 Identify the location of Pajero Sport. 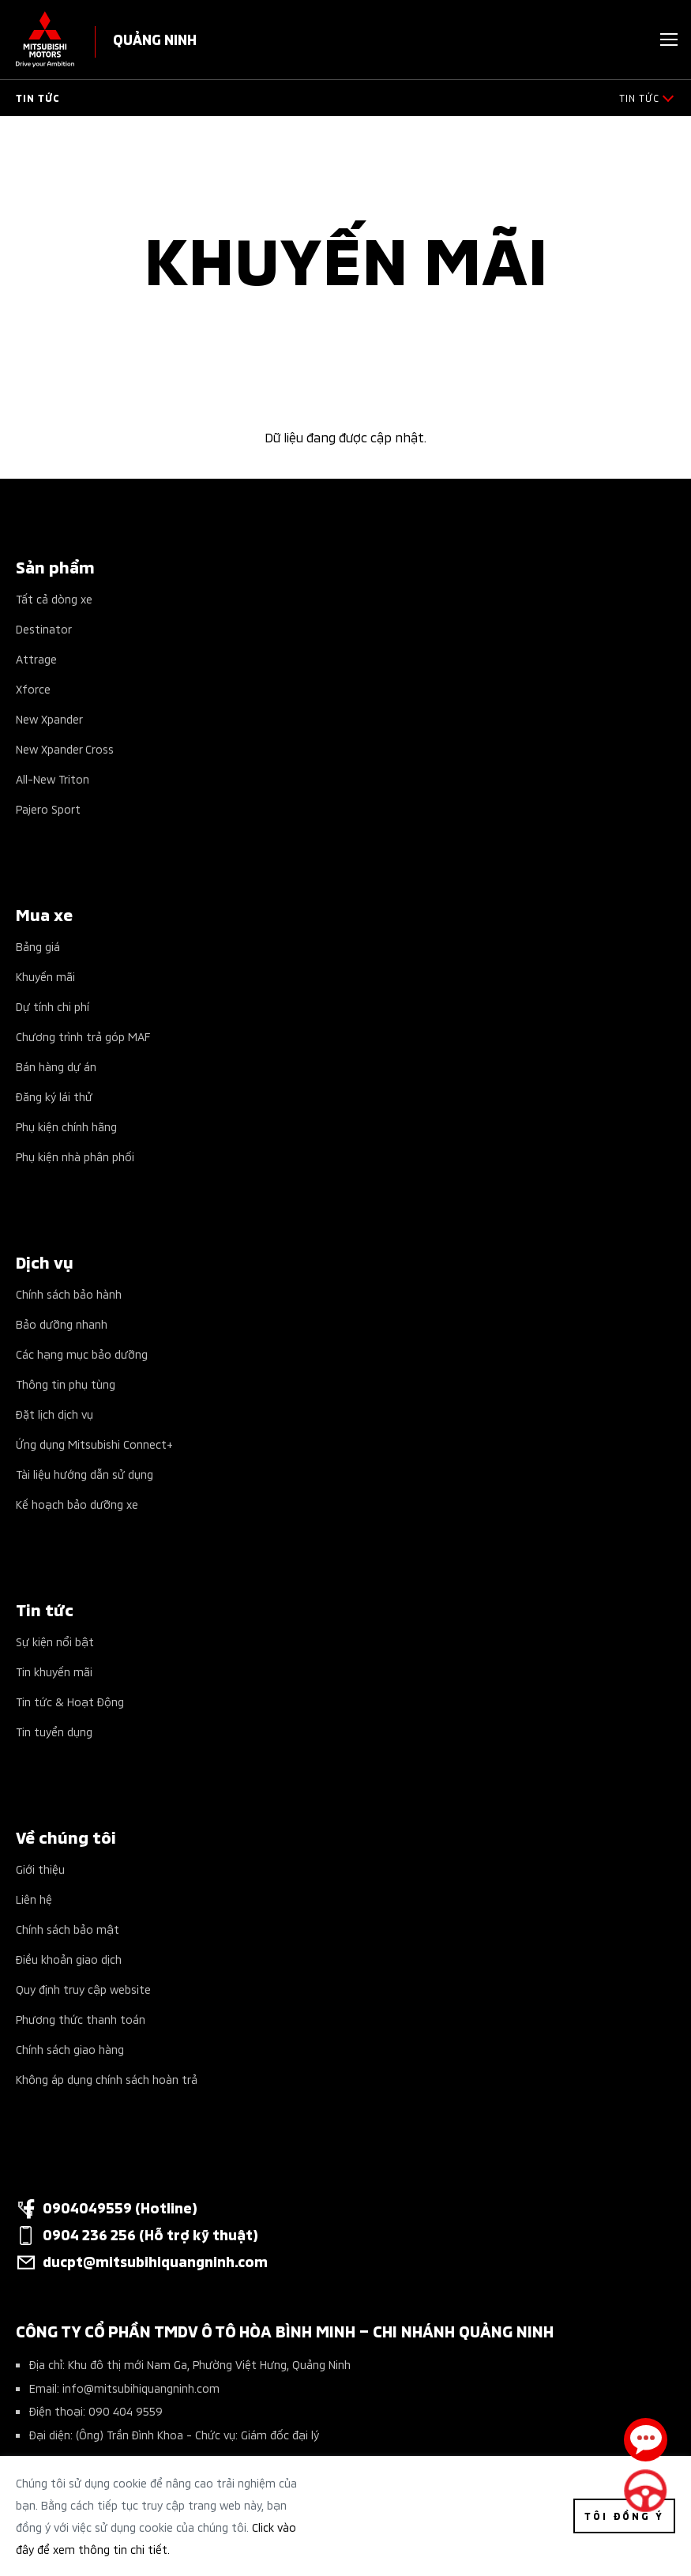
(48, 808).